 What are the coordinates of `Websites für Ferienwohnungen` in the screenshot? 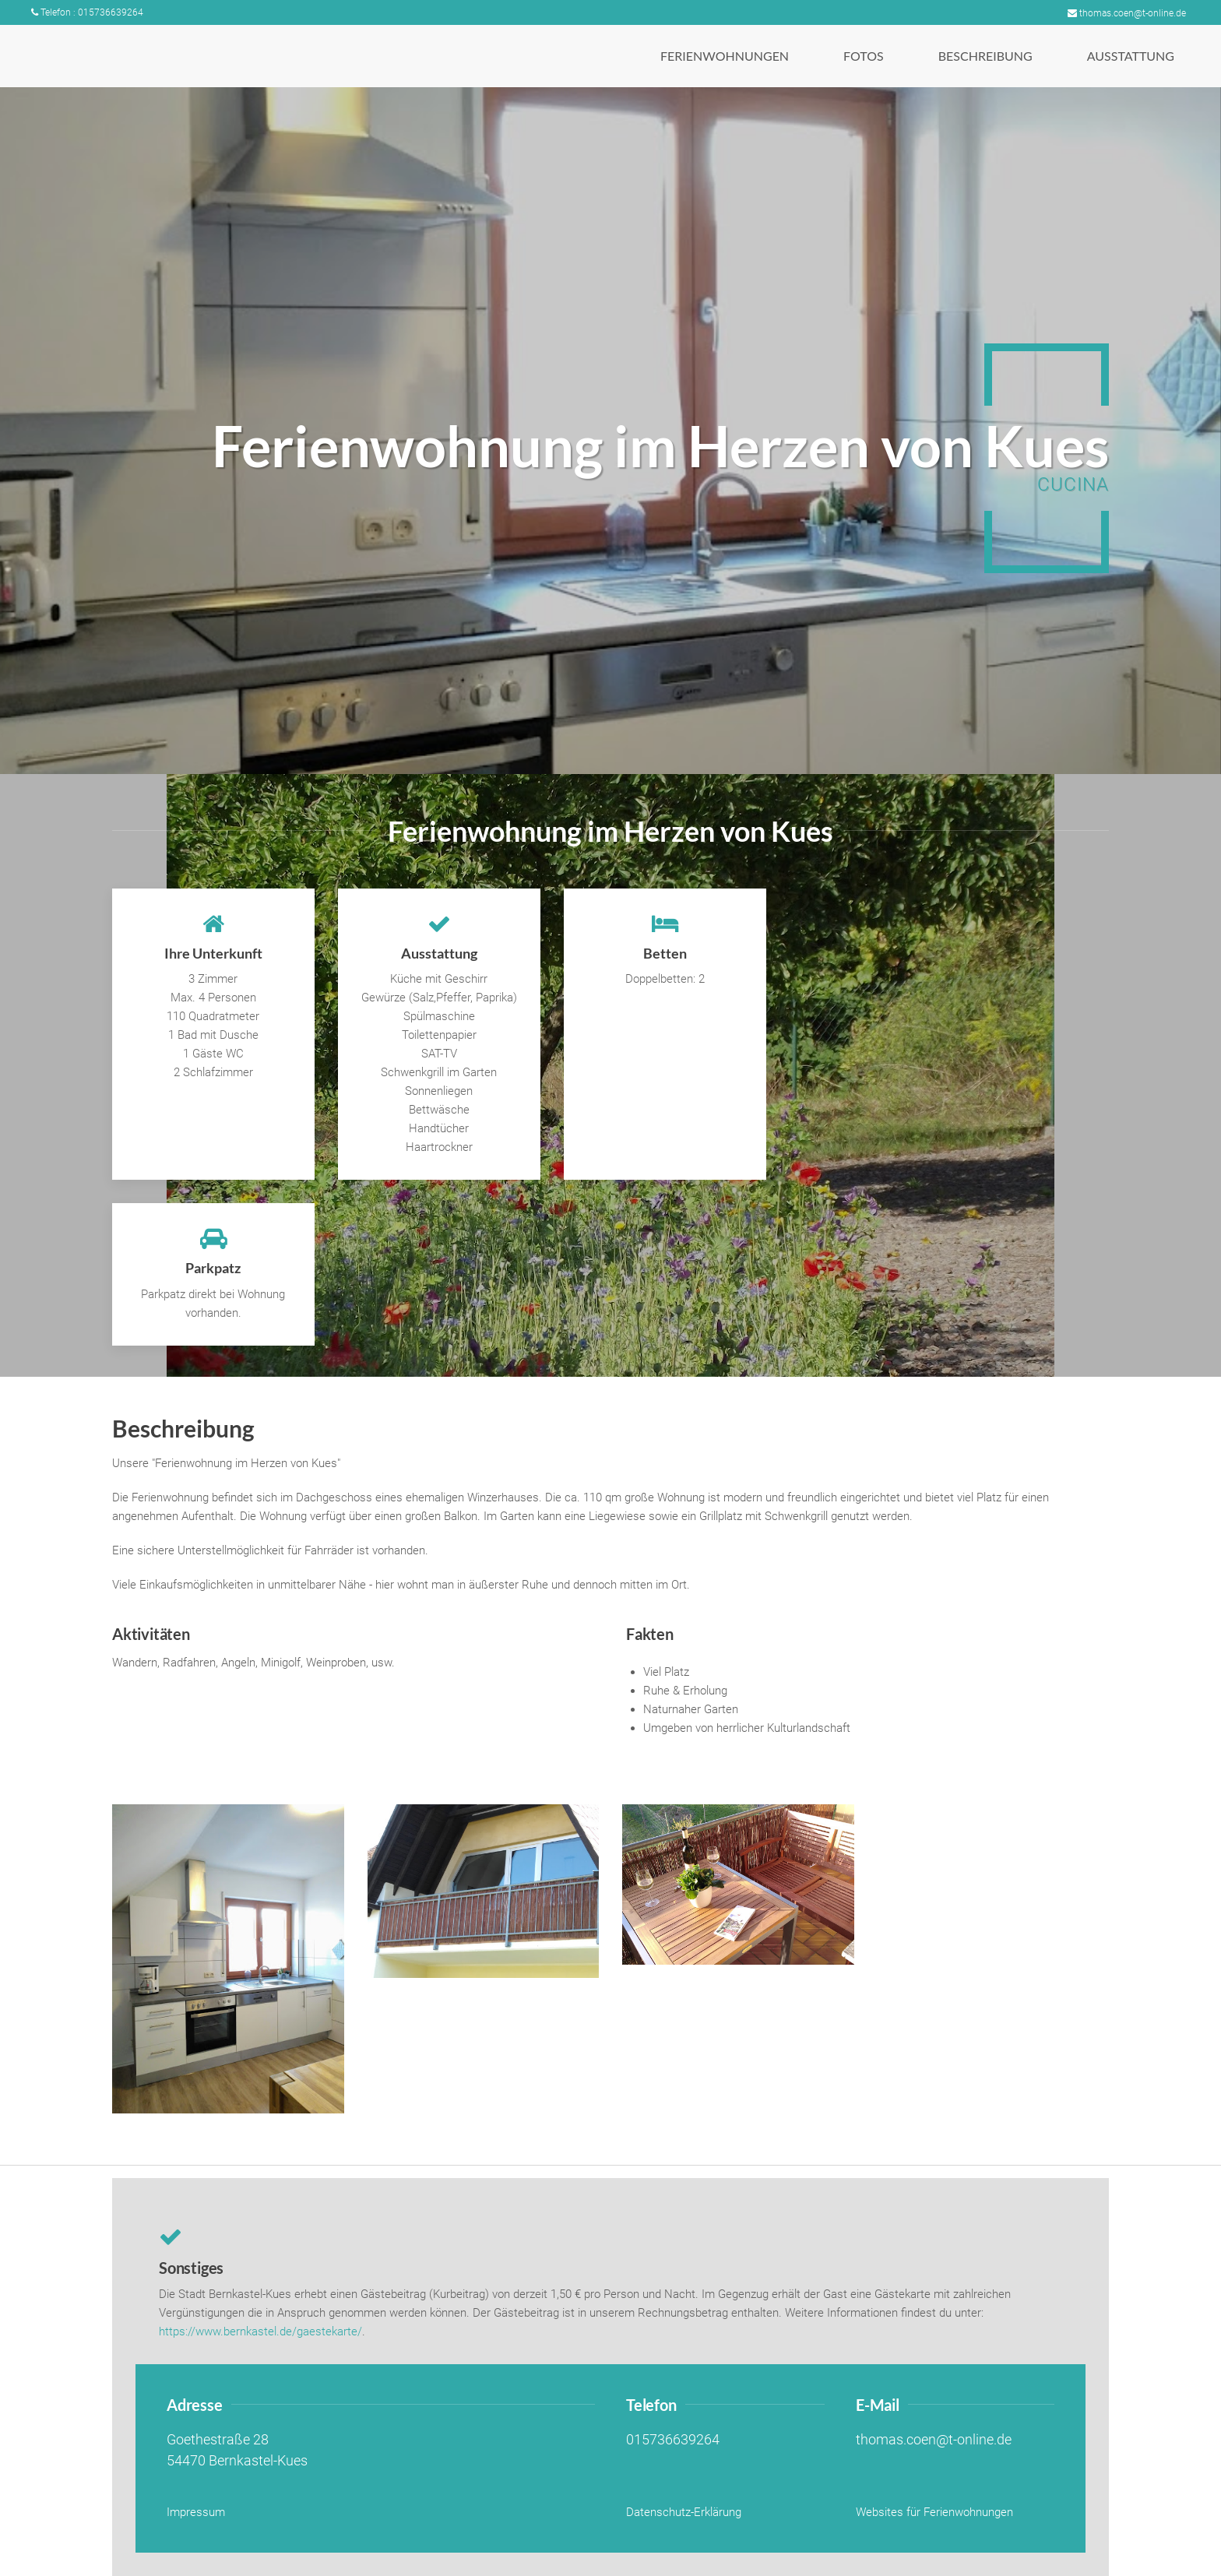 It's located at (934, 2512).